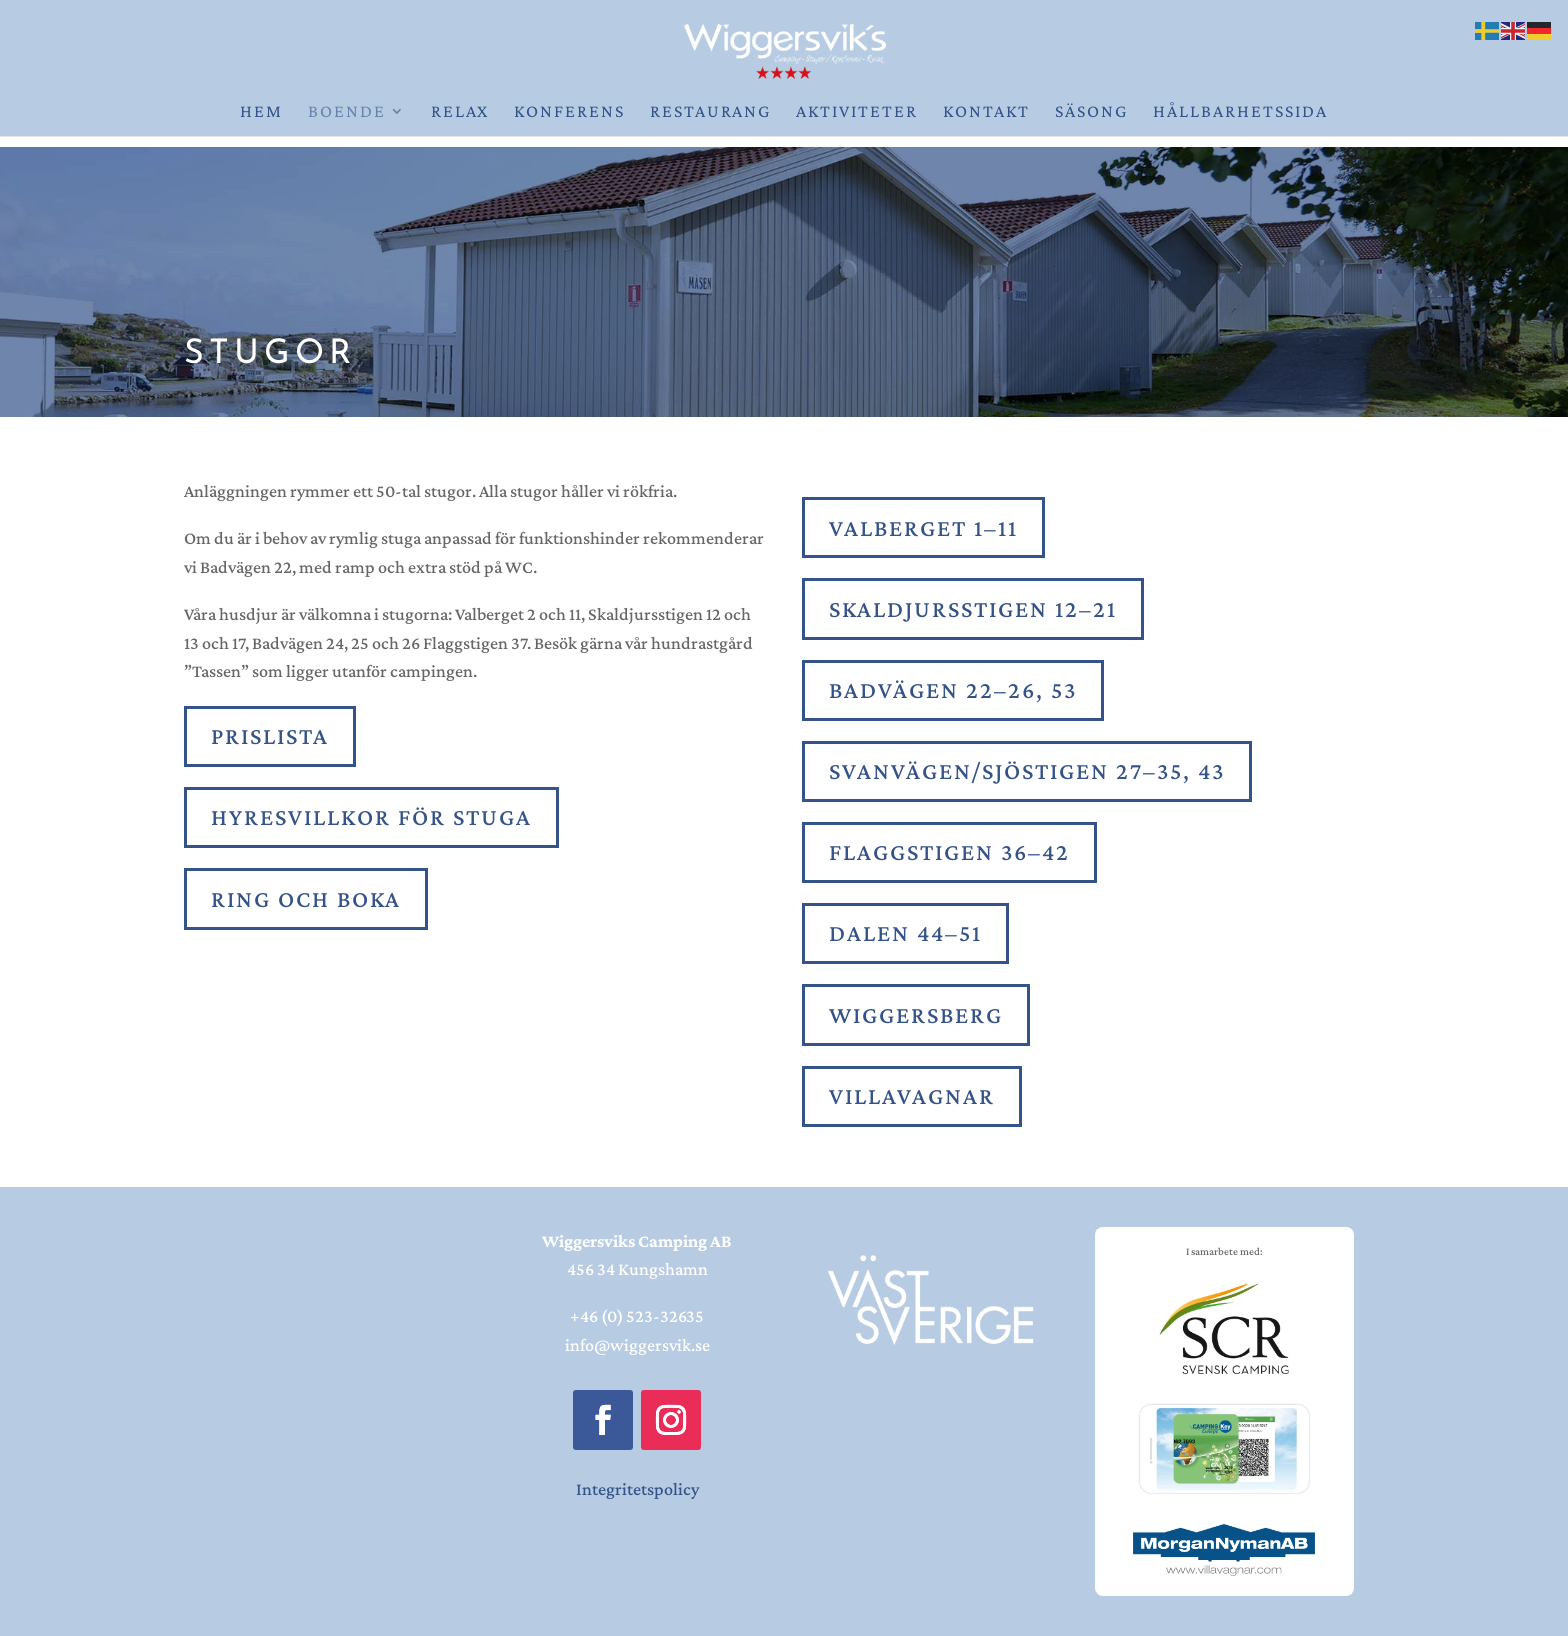  What do you see at coordinates (569, 112) in the screenshot?
I see `Konferens` at bounding box center [569, 112].